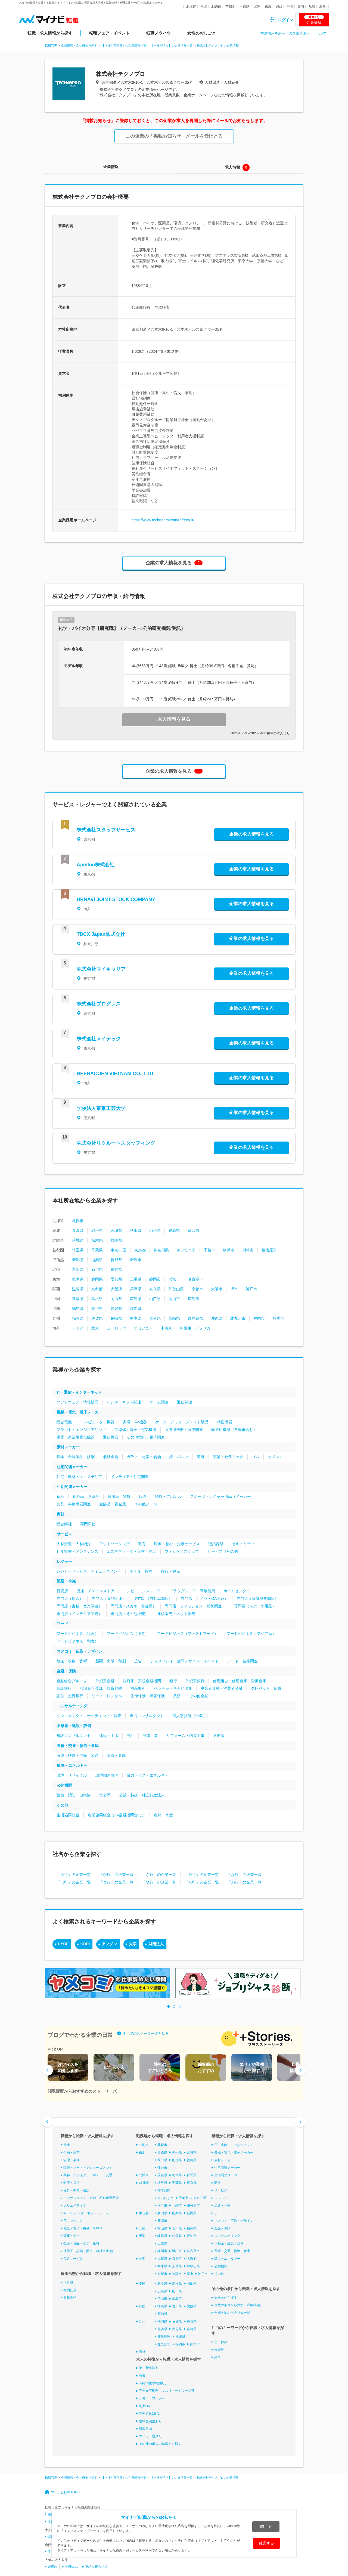 This screenshot has width=348, height=2576. Describe the element at coordinates (110, 1437) in the screenshot. I see `通信機器` at that location.